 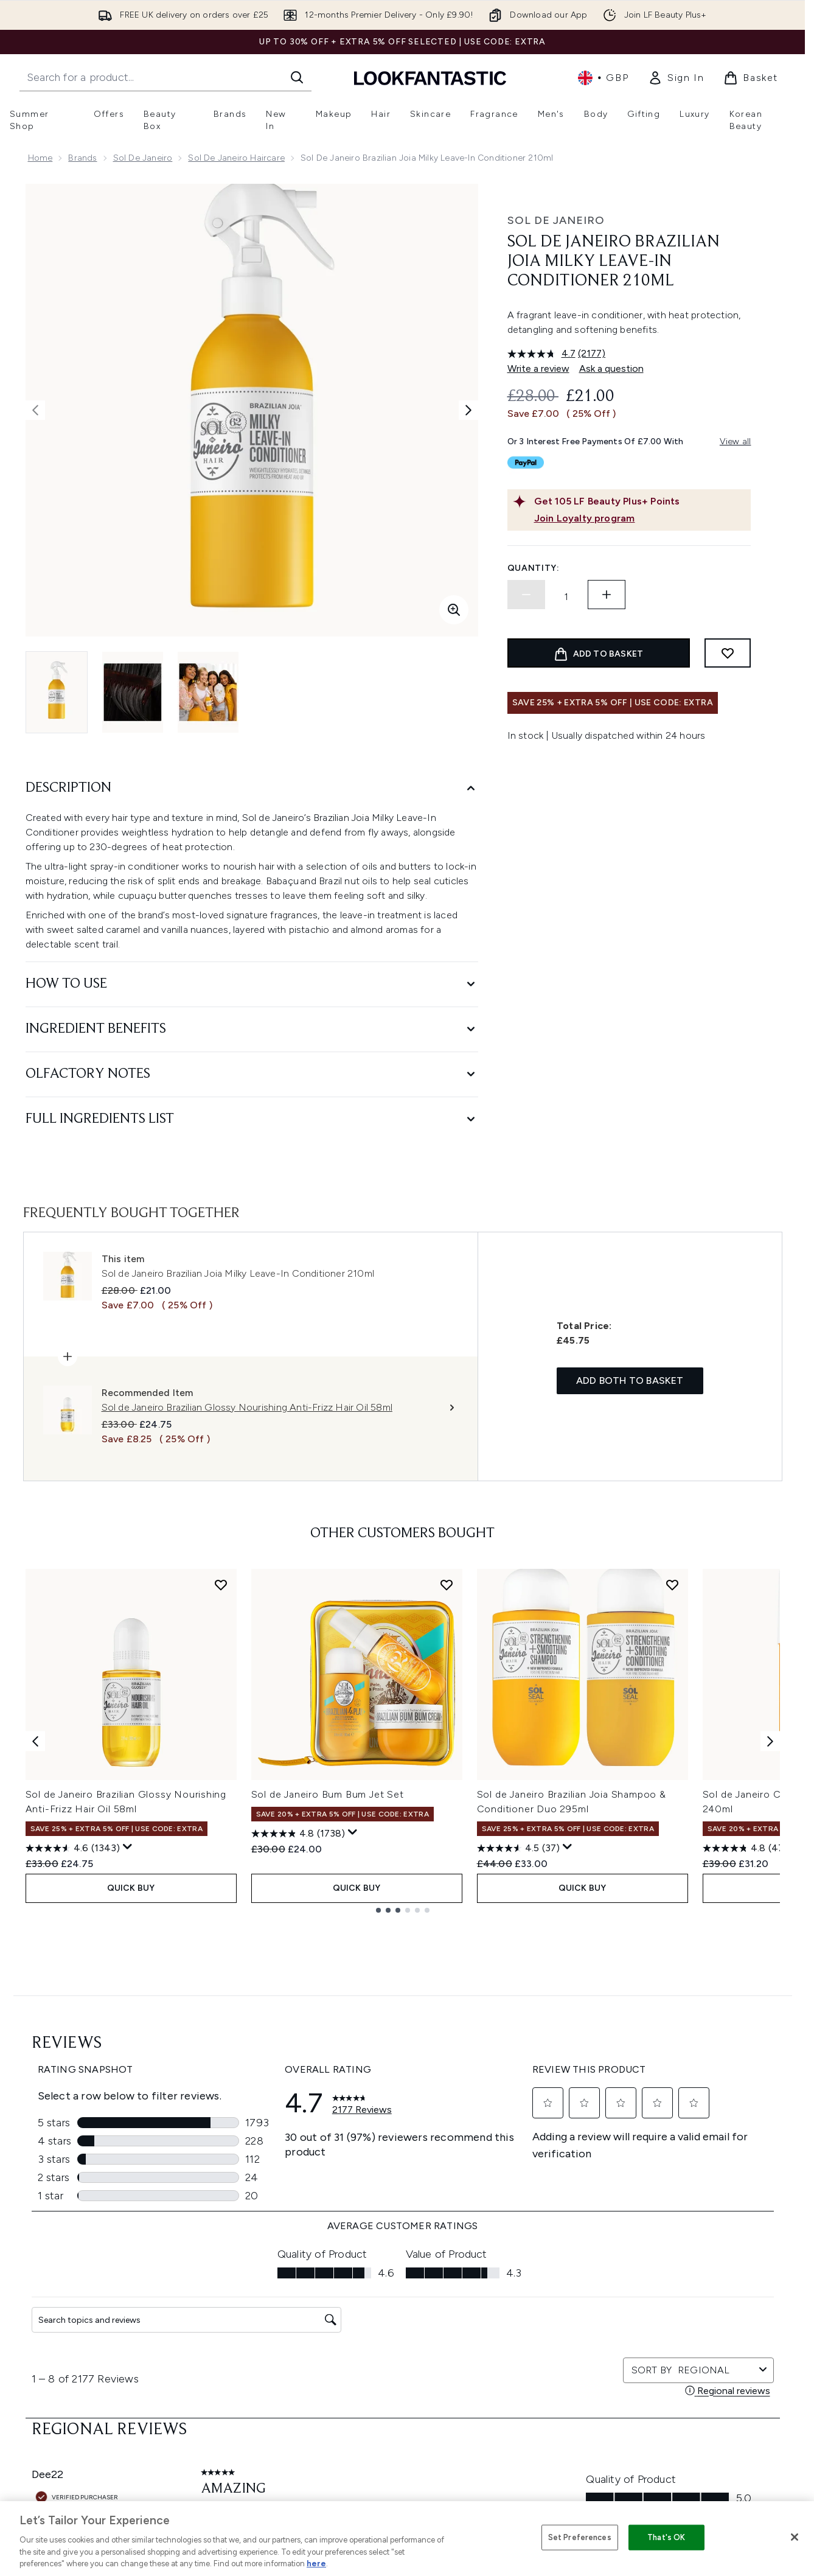 I want to click on Cookie Information, so click(x=407, y=2320).